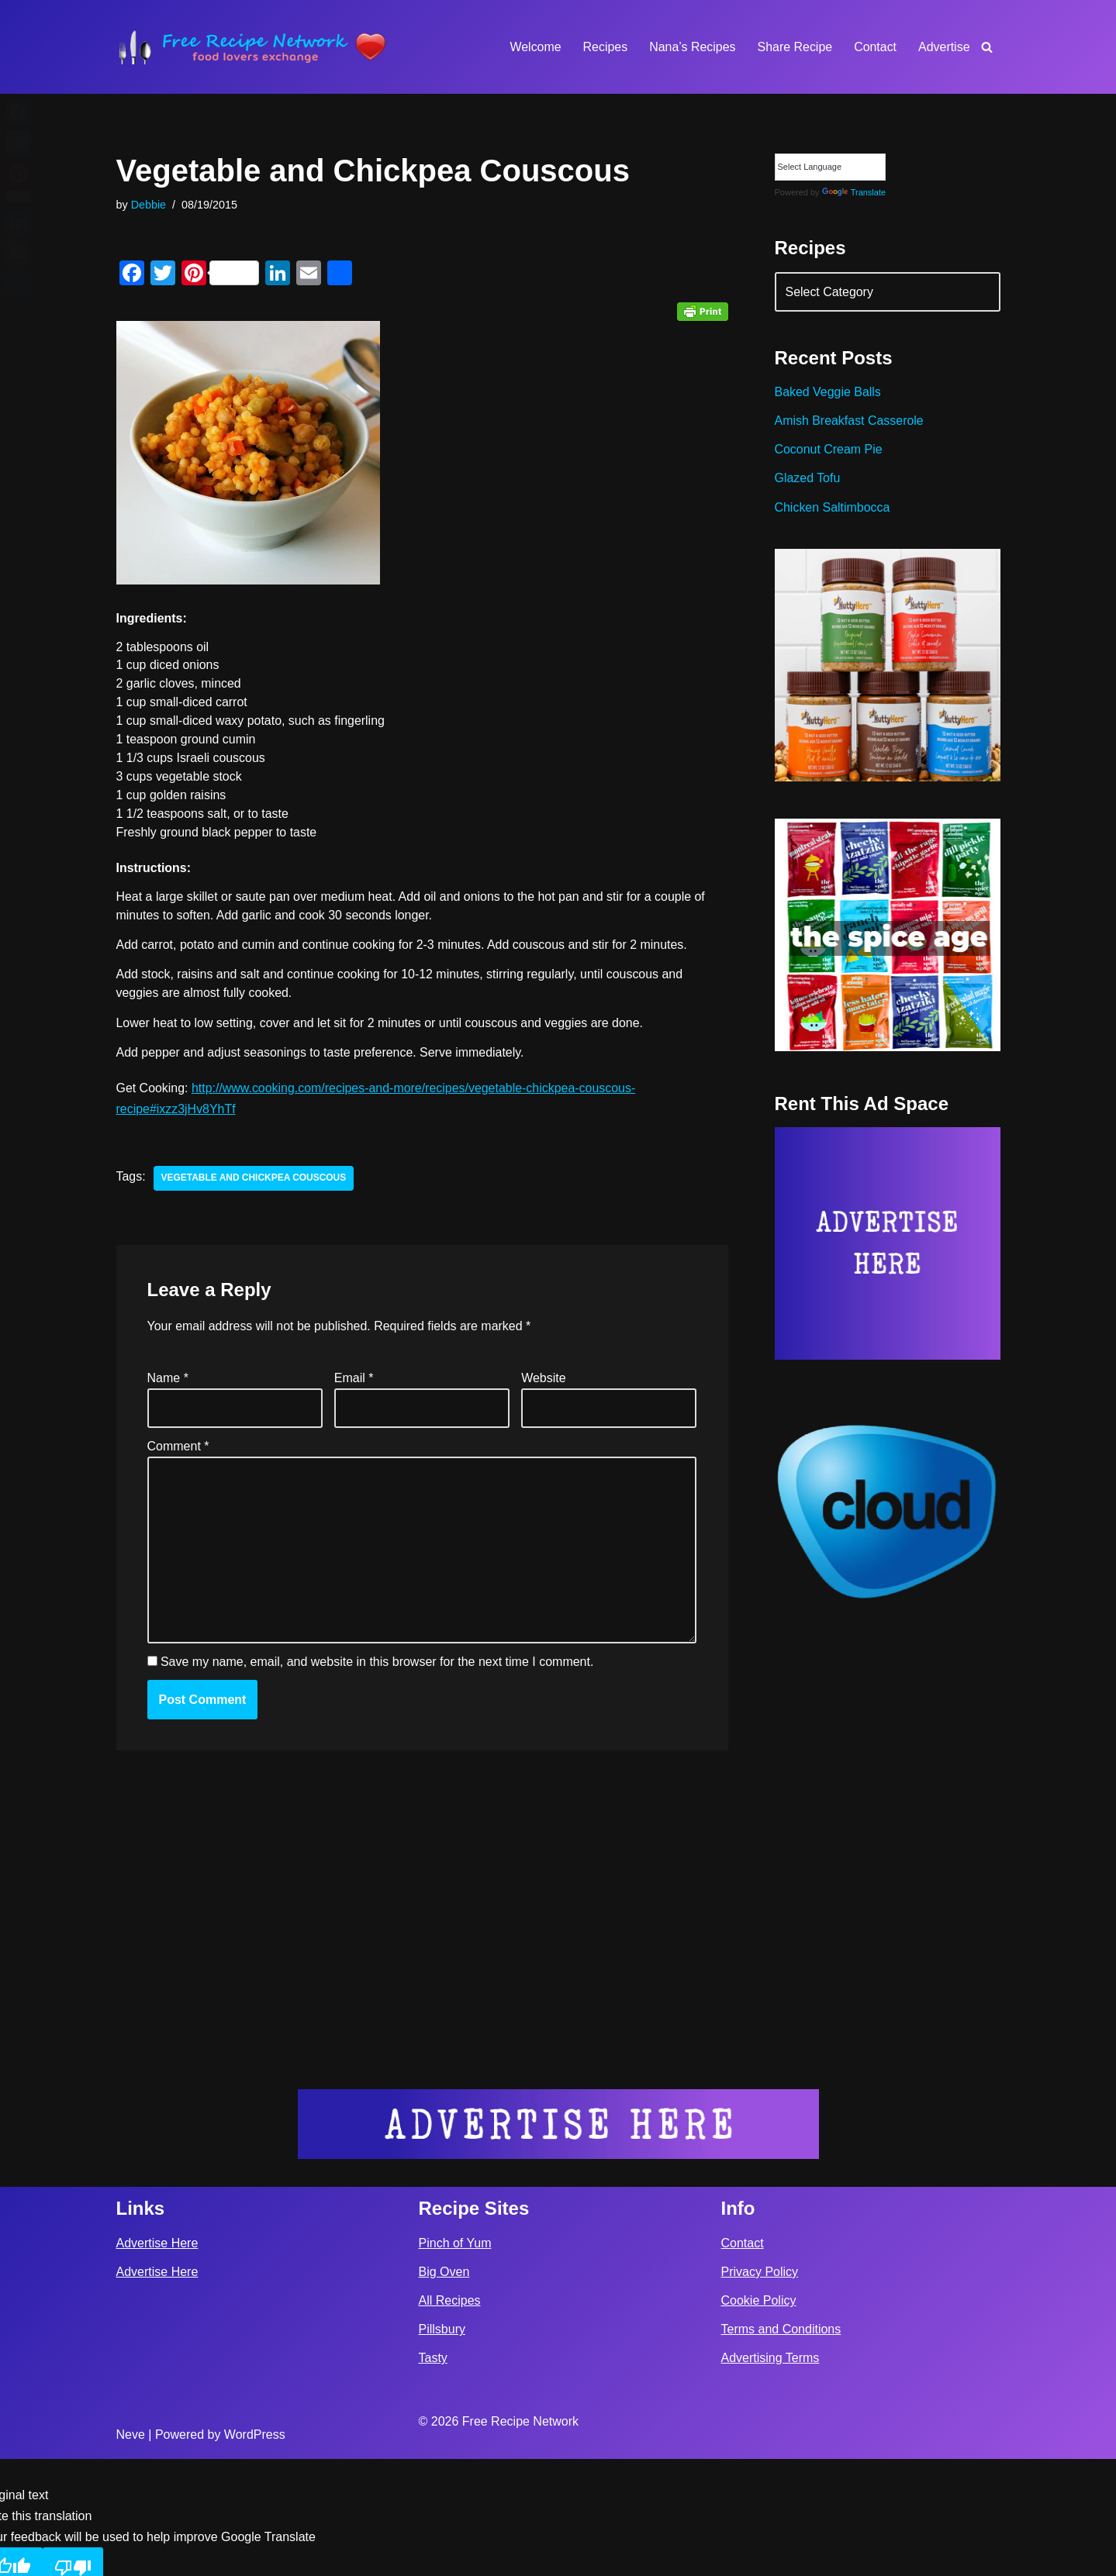 The image size is (1116, 2576). What do you see at coordinates (875, 46) in the screenshot?
I see `Contact` at bounding box center [875, 46].